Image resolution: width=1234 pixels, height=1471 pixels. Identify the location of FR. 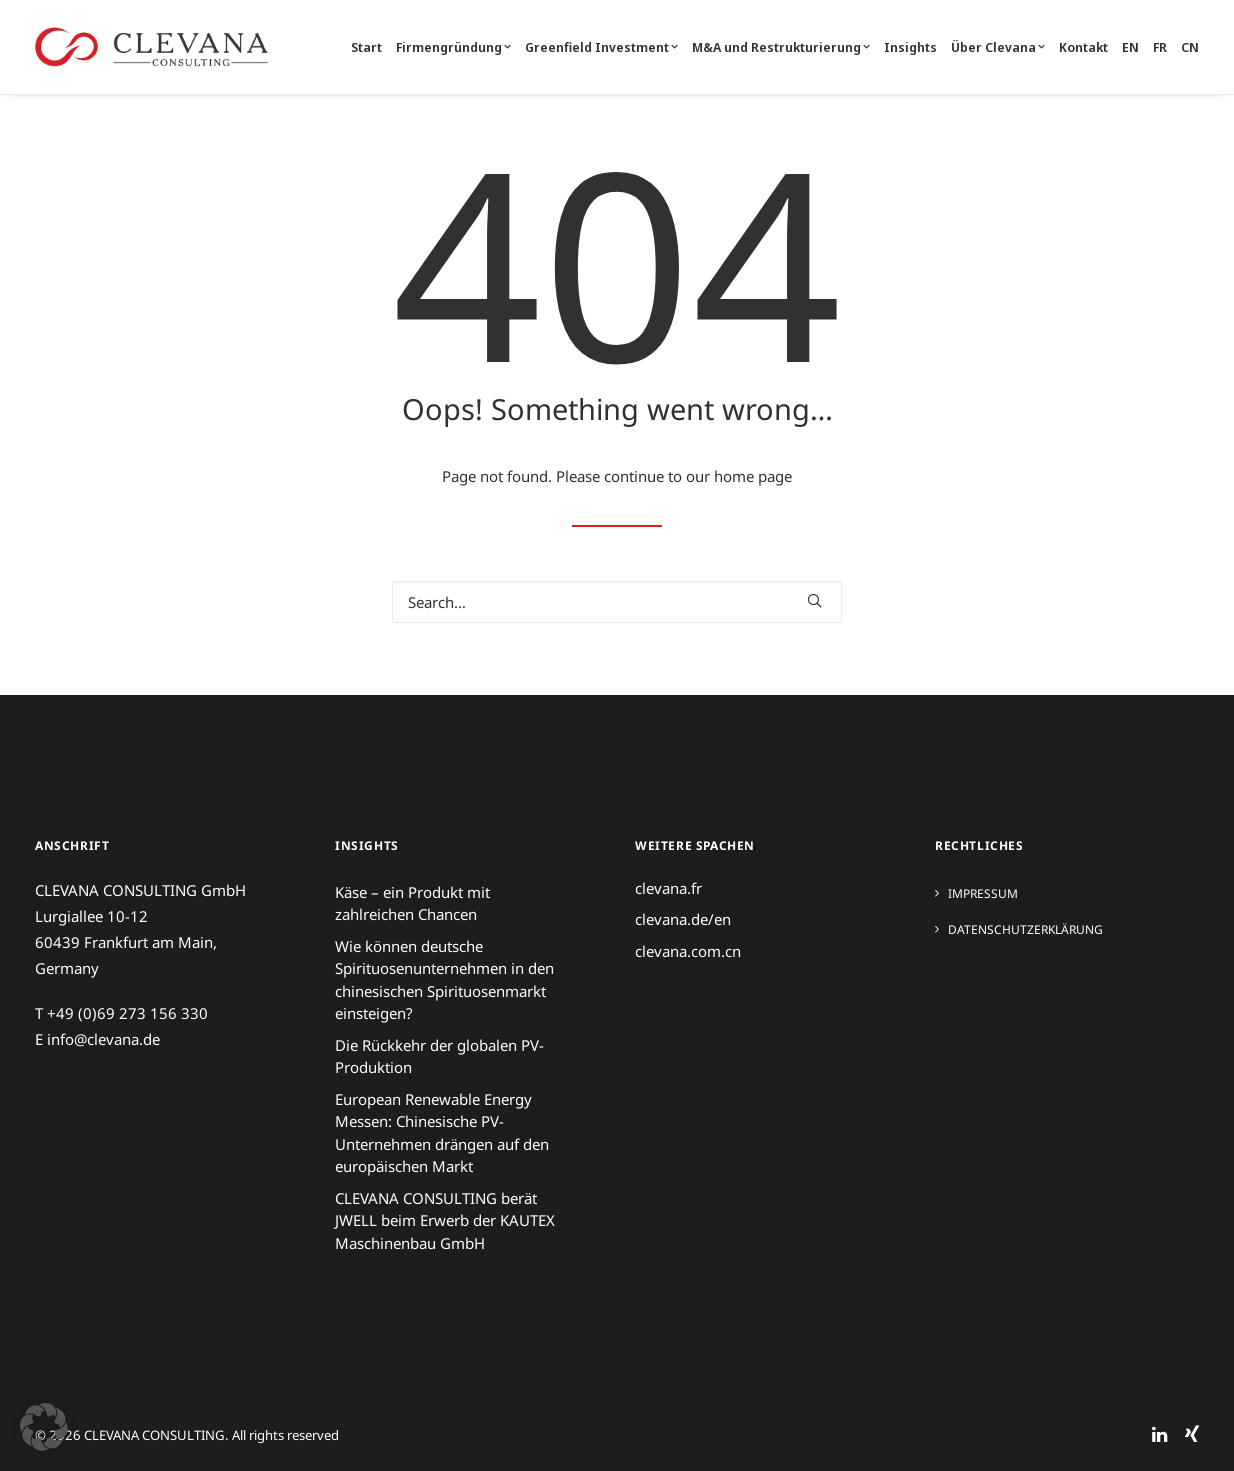
(1160, 47).